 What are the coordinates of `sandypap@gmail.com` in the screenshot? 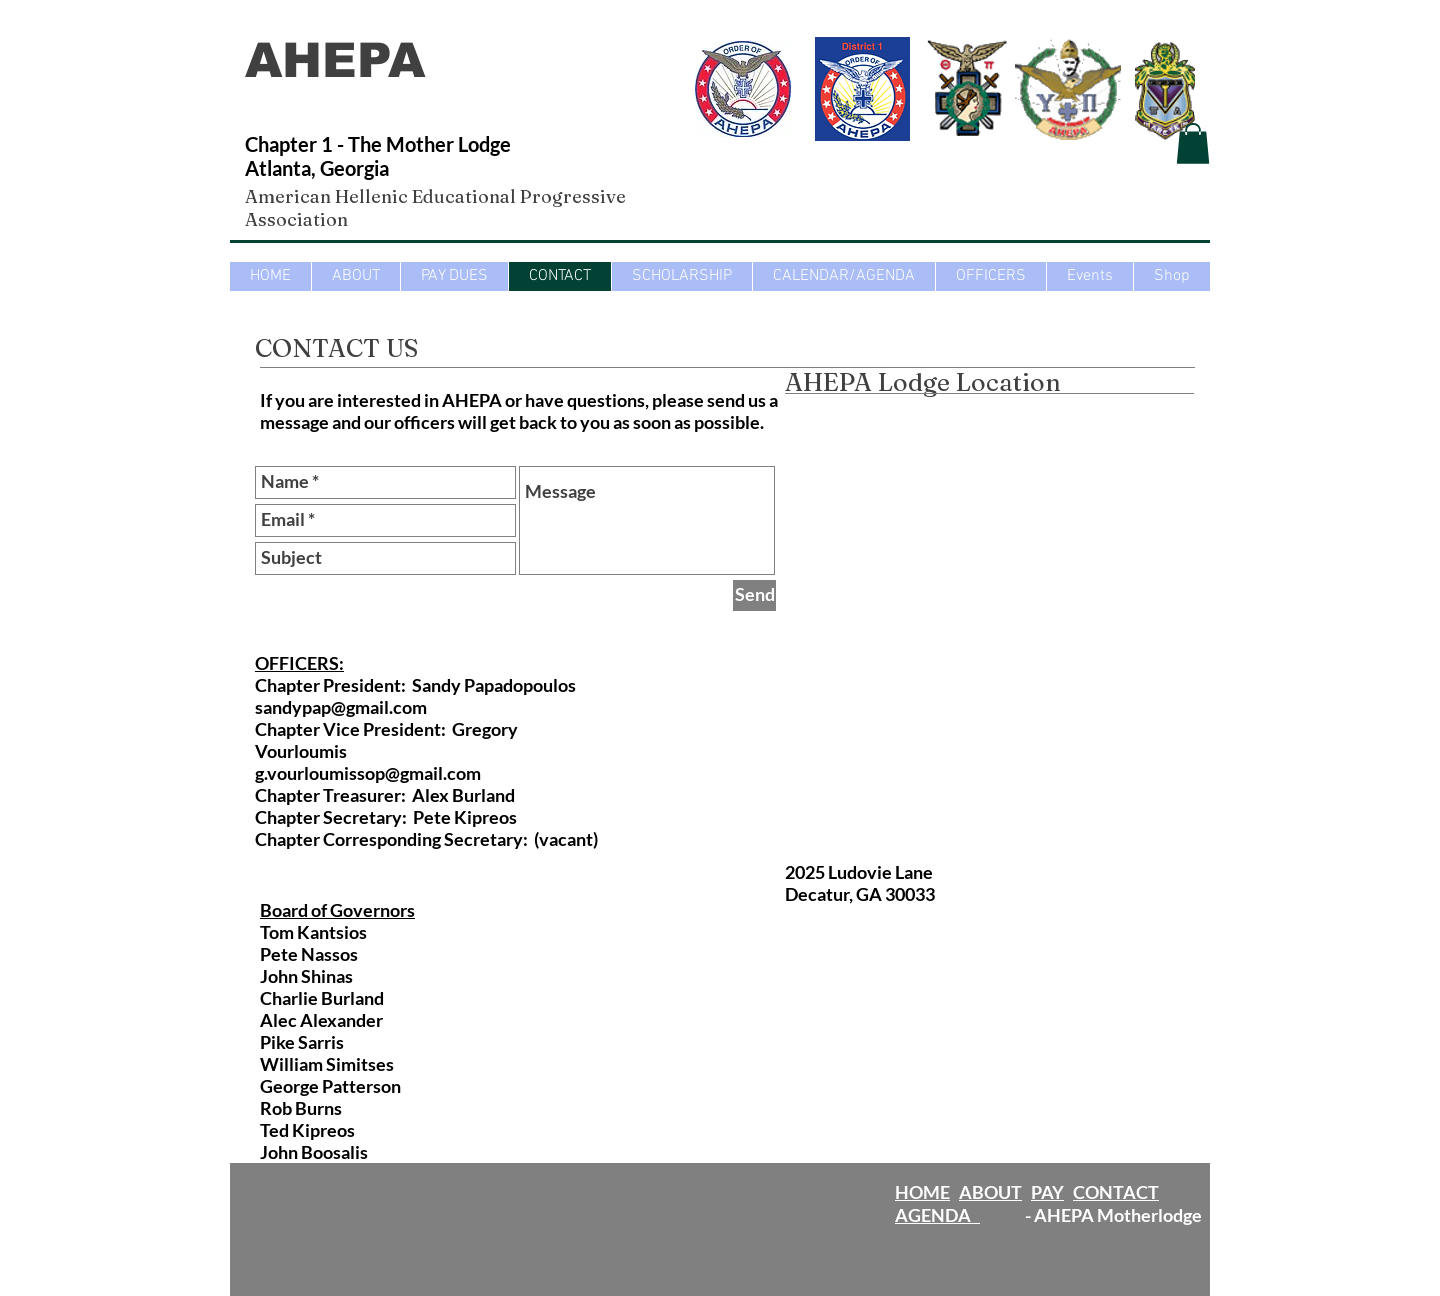 It's located at (341, 707).